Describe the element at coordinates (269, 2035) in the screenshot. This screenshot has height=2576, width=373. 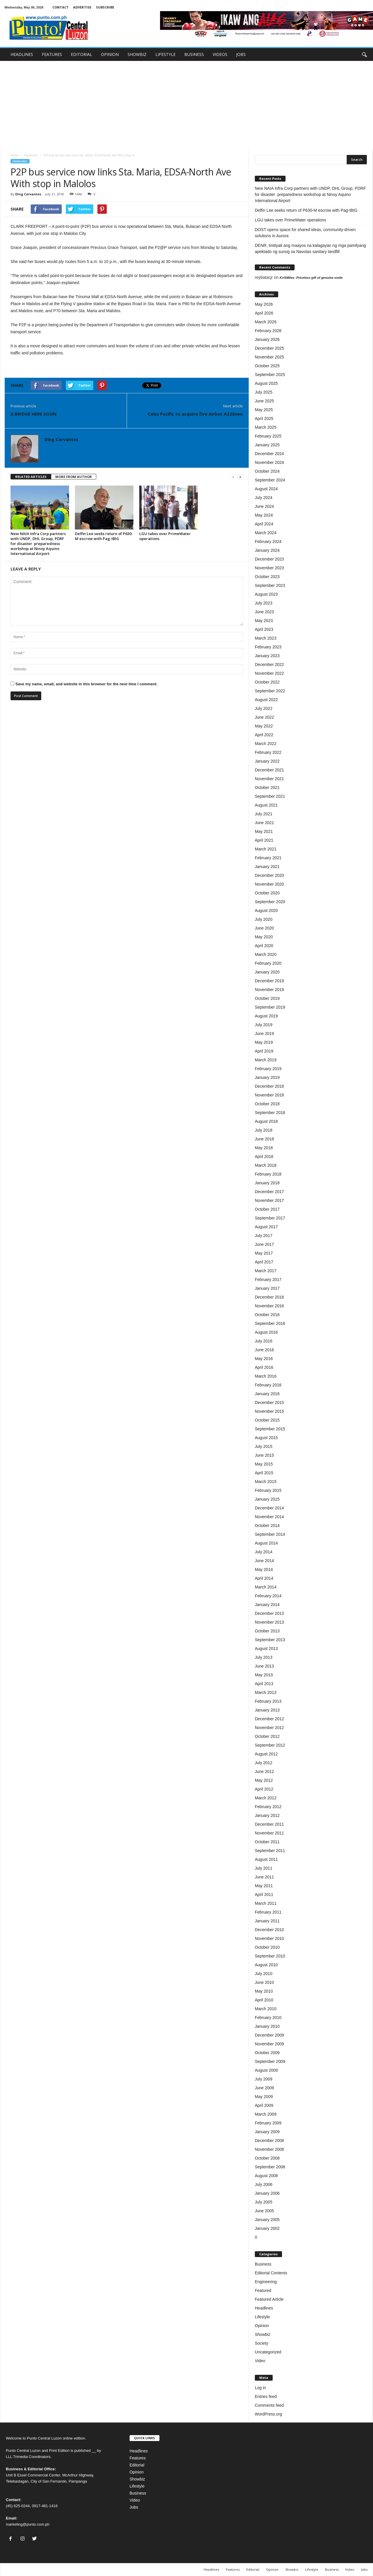
I see `December 2009` at that location.